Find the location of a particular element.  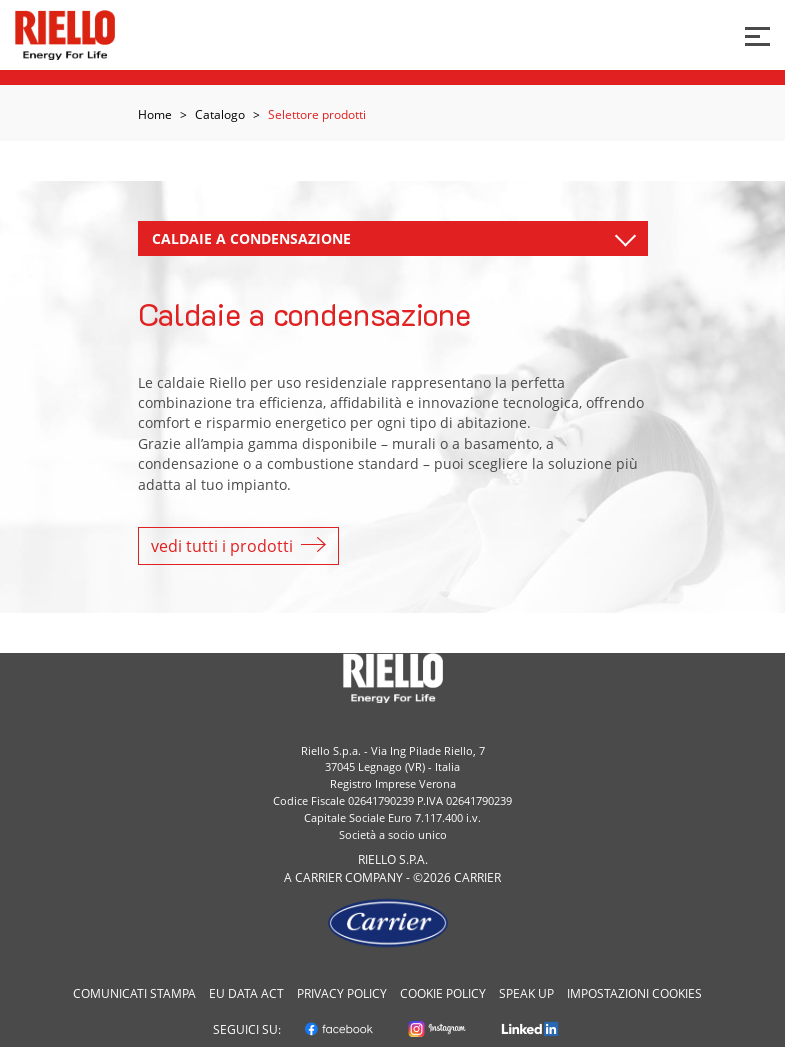

EU Data Act is located at coordinates (246, 993).